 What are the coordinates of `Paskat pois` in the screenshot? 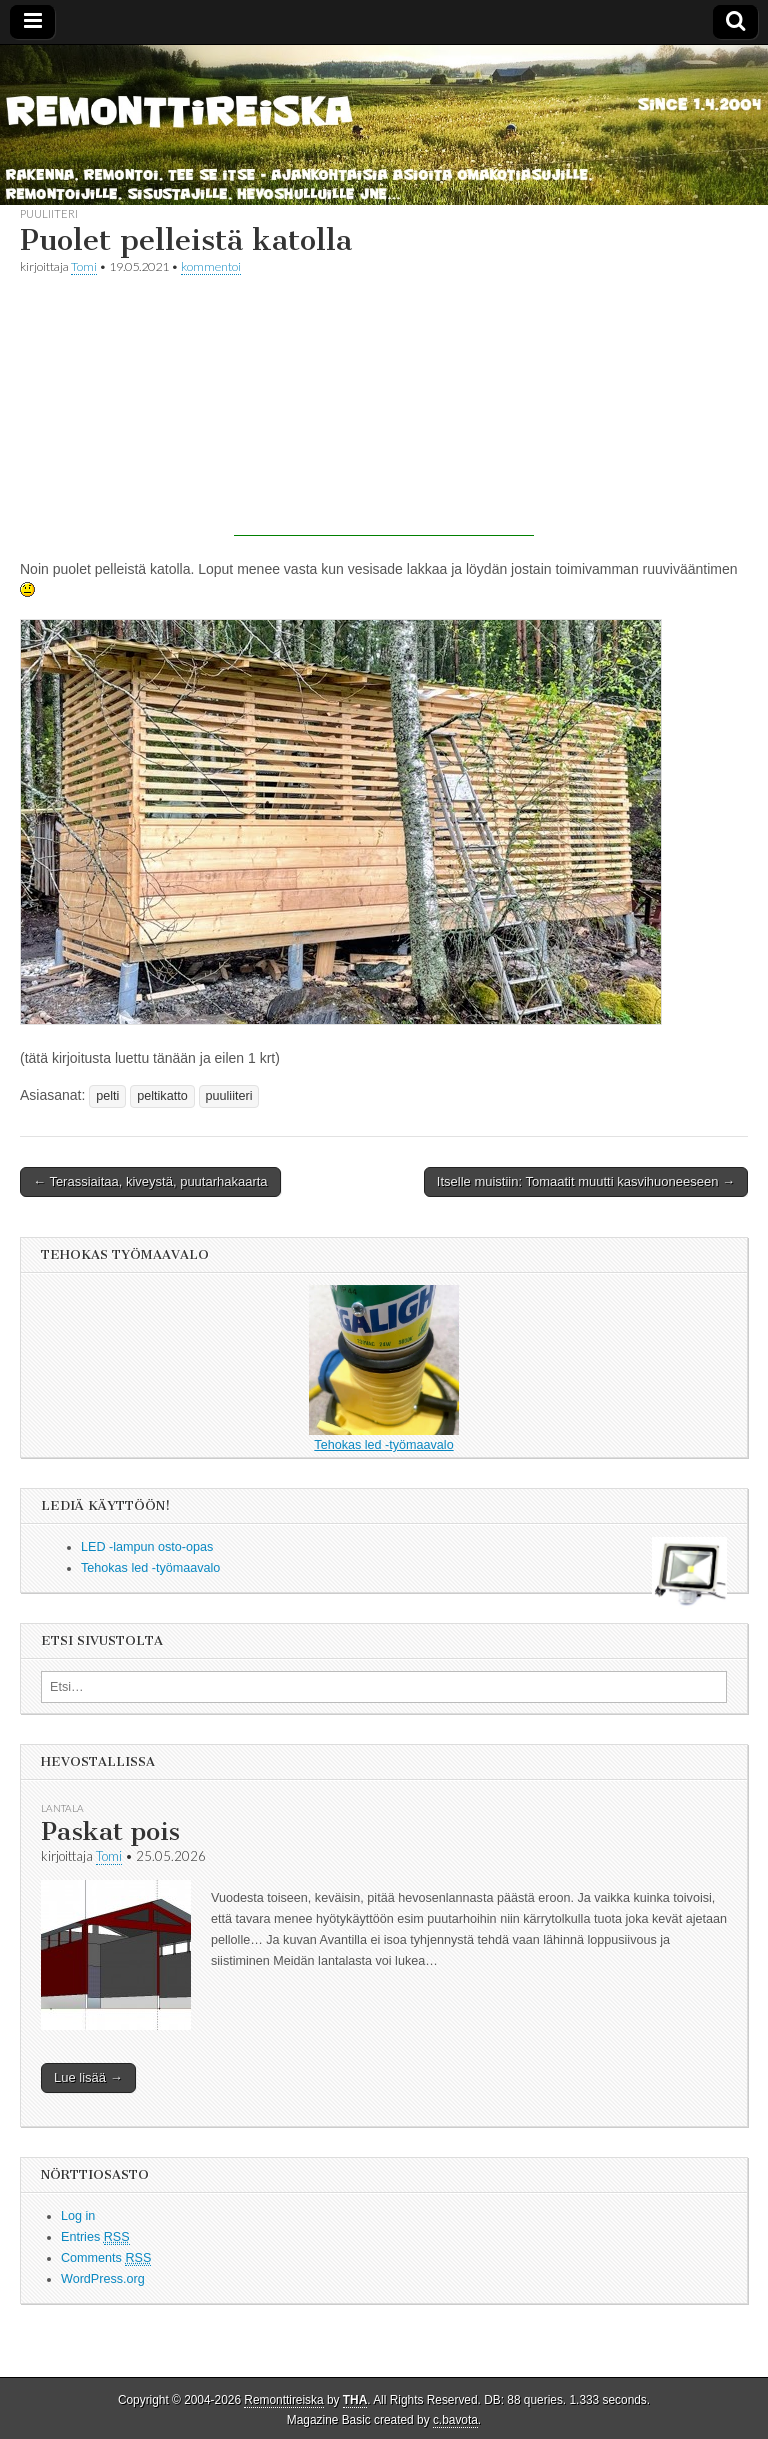 It's located at (110, 1831).